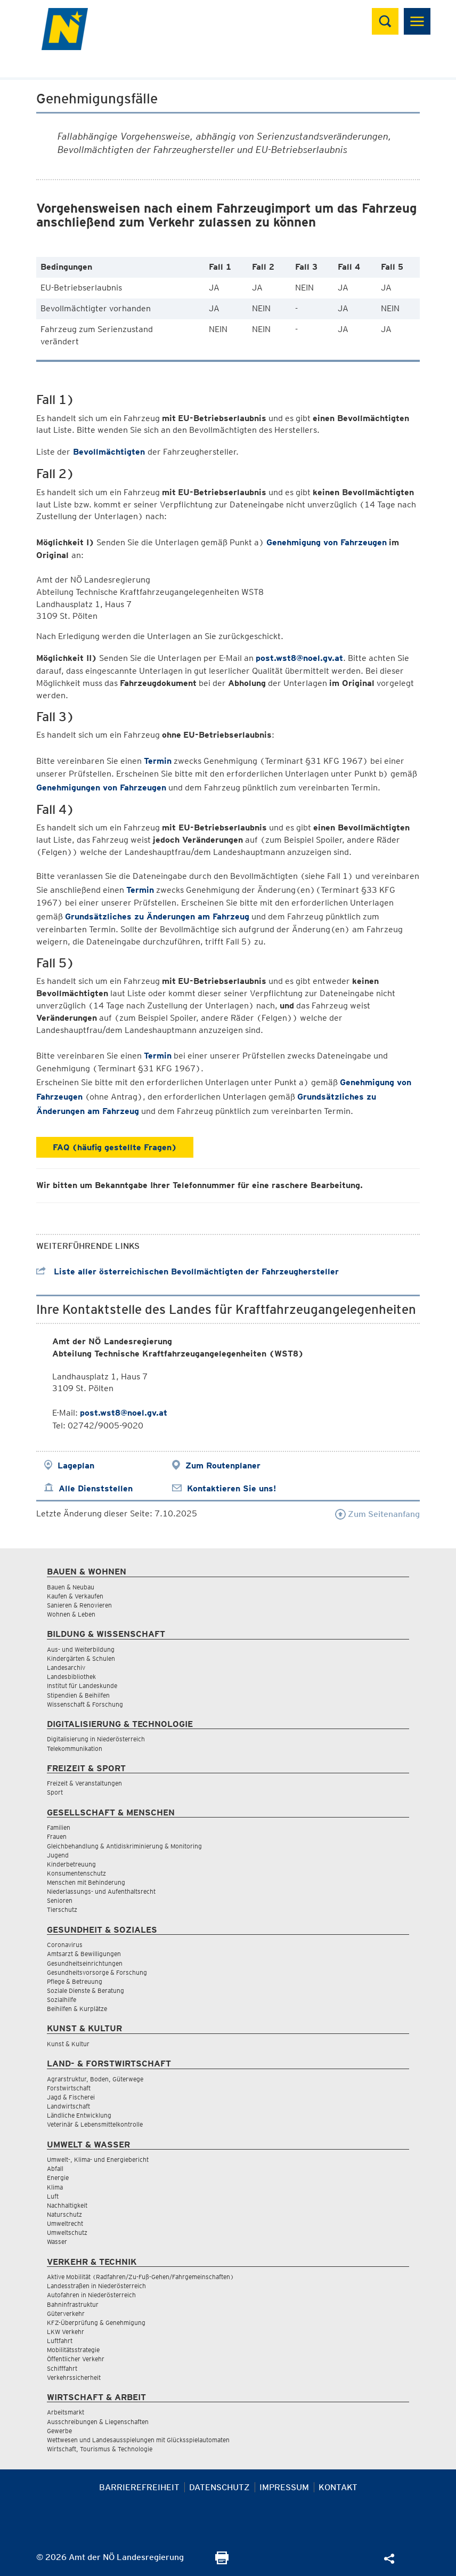 Image resolution: width=456 pixels, height=2576 pixels. What do you see at coordinates (59, 1900) in the screenshot?
I see `Senioren` at bounding box center [59, 1900].